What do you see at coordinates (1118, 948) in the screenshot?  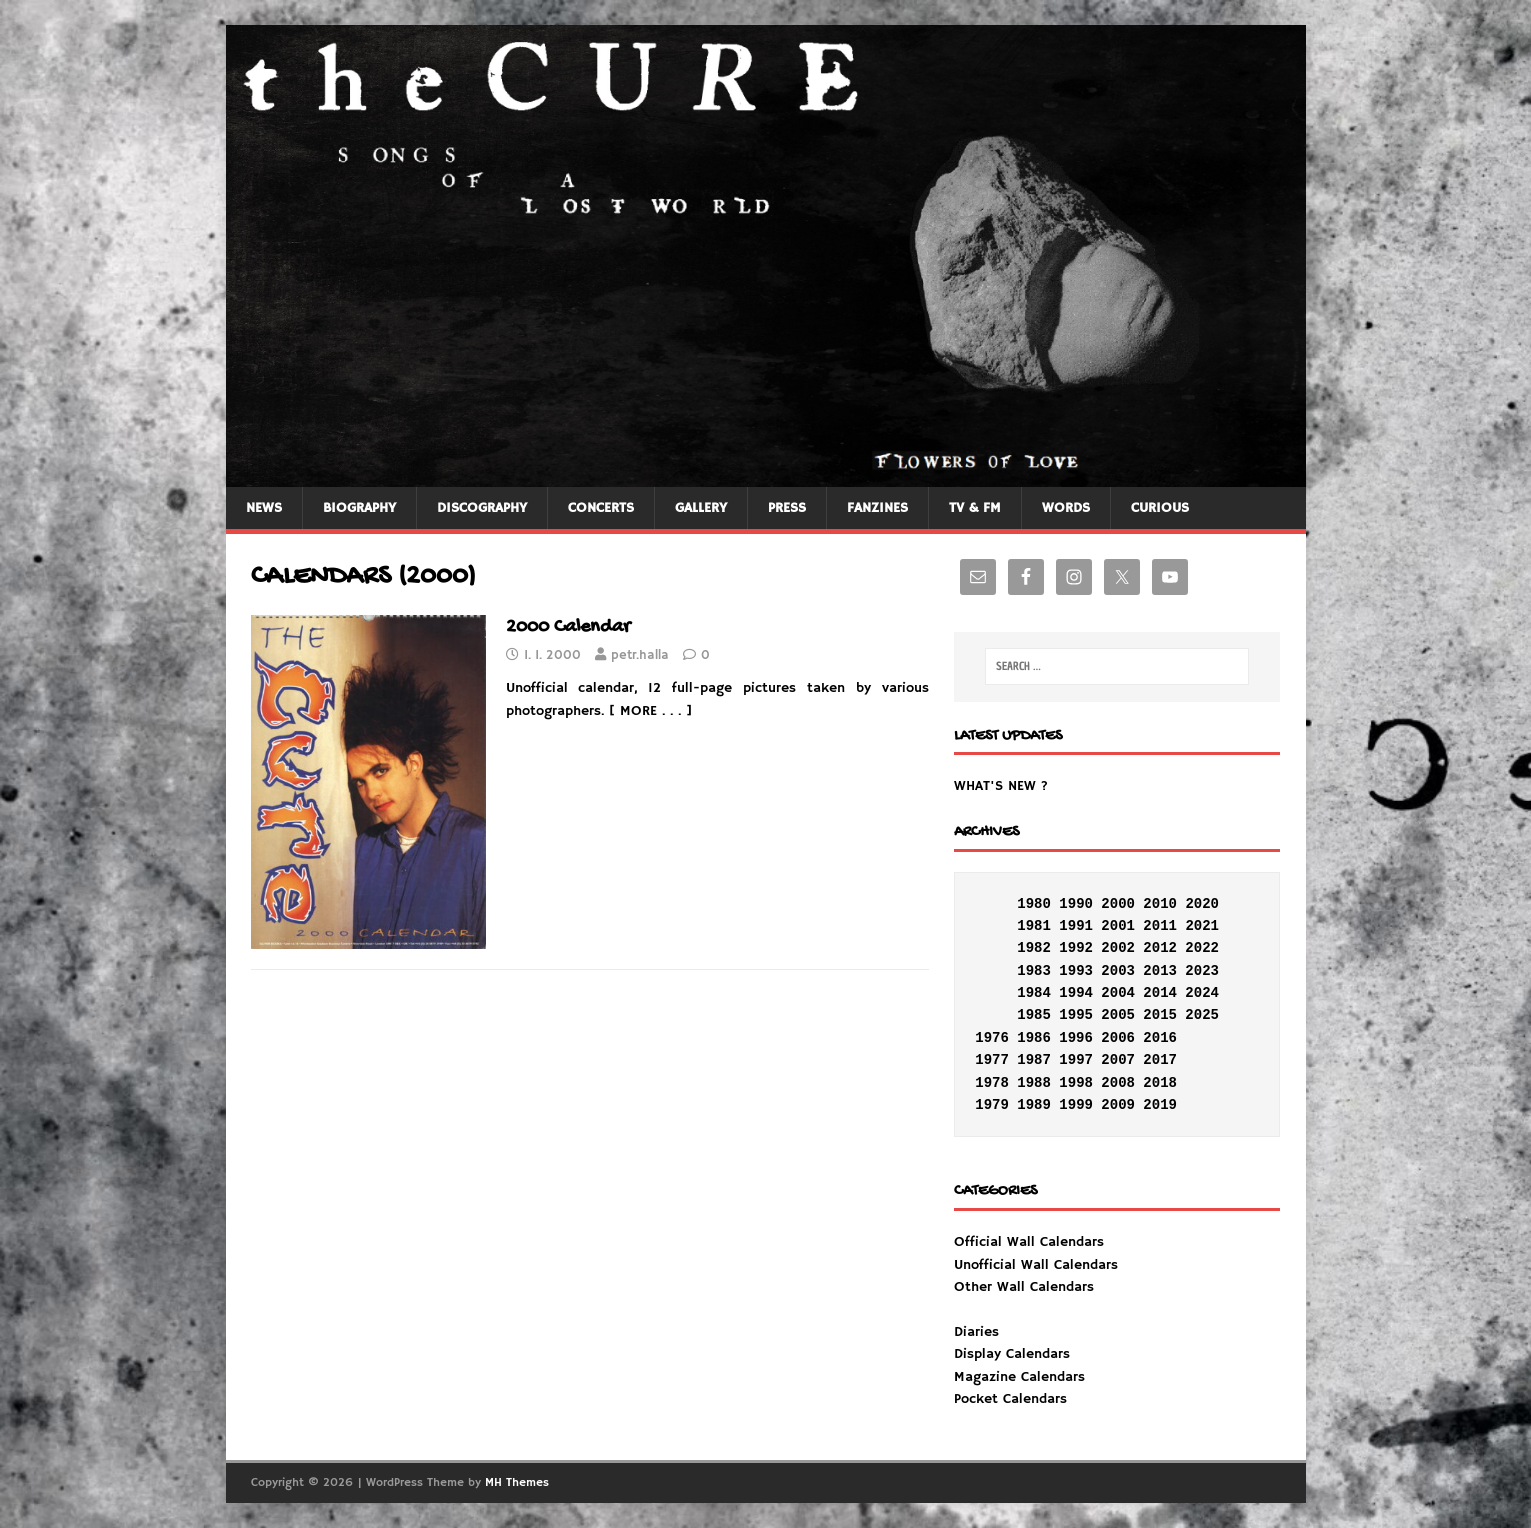 I see `2002` at bounding box center [1118, 948].